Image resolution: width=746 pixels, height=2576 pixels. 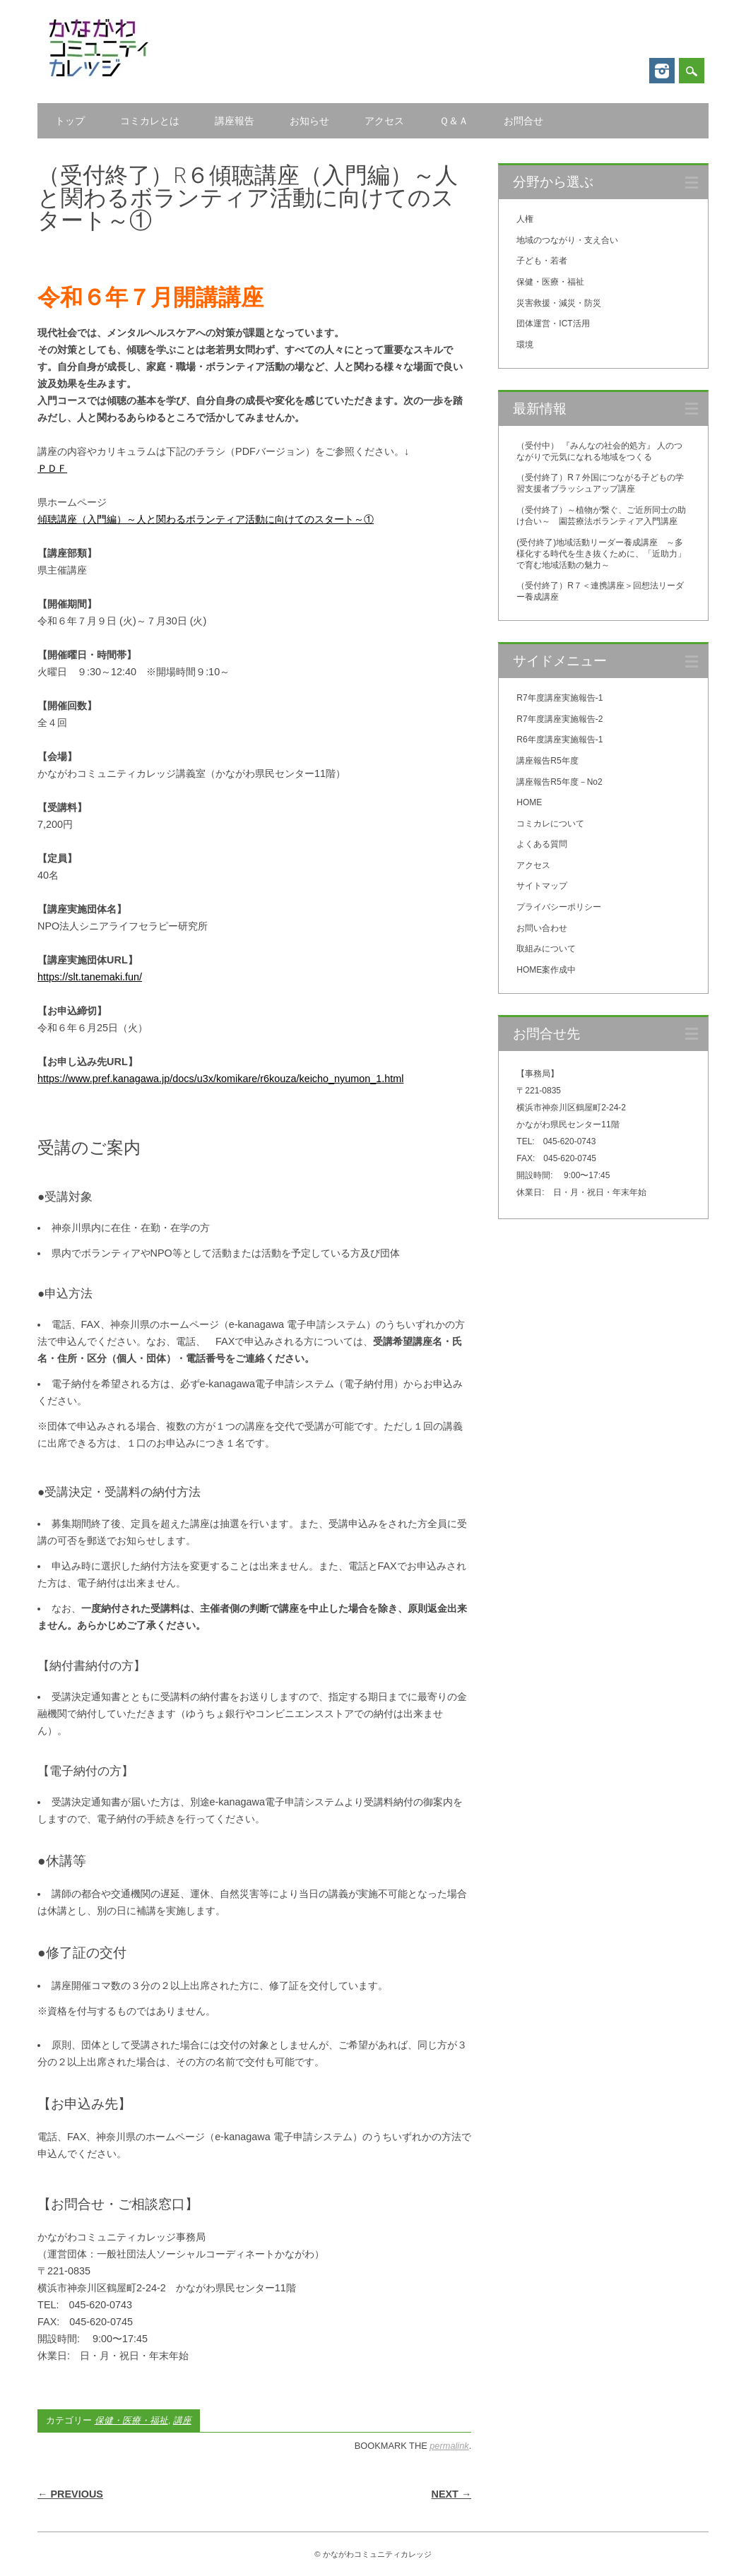 What do you see at coordinates (89, 977) in the screenshot?
I see `https://slt.tanemaki.fun/` at bounding box center [89, 977].